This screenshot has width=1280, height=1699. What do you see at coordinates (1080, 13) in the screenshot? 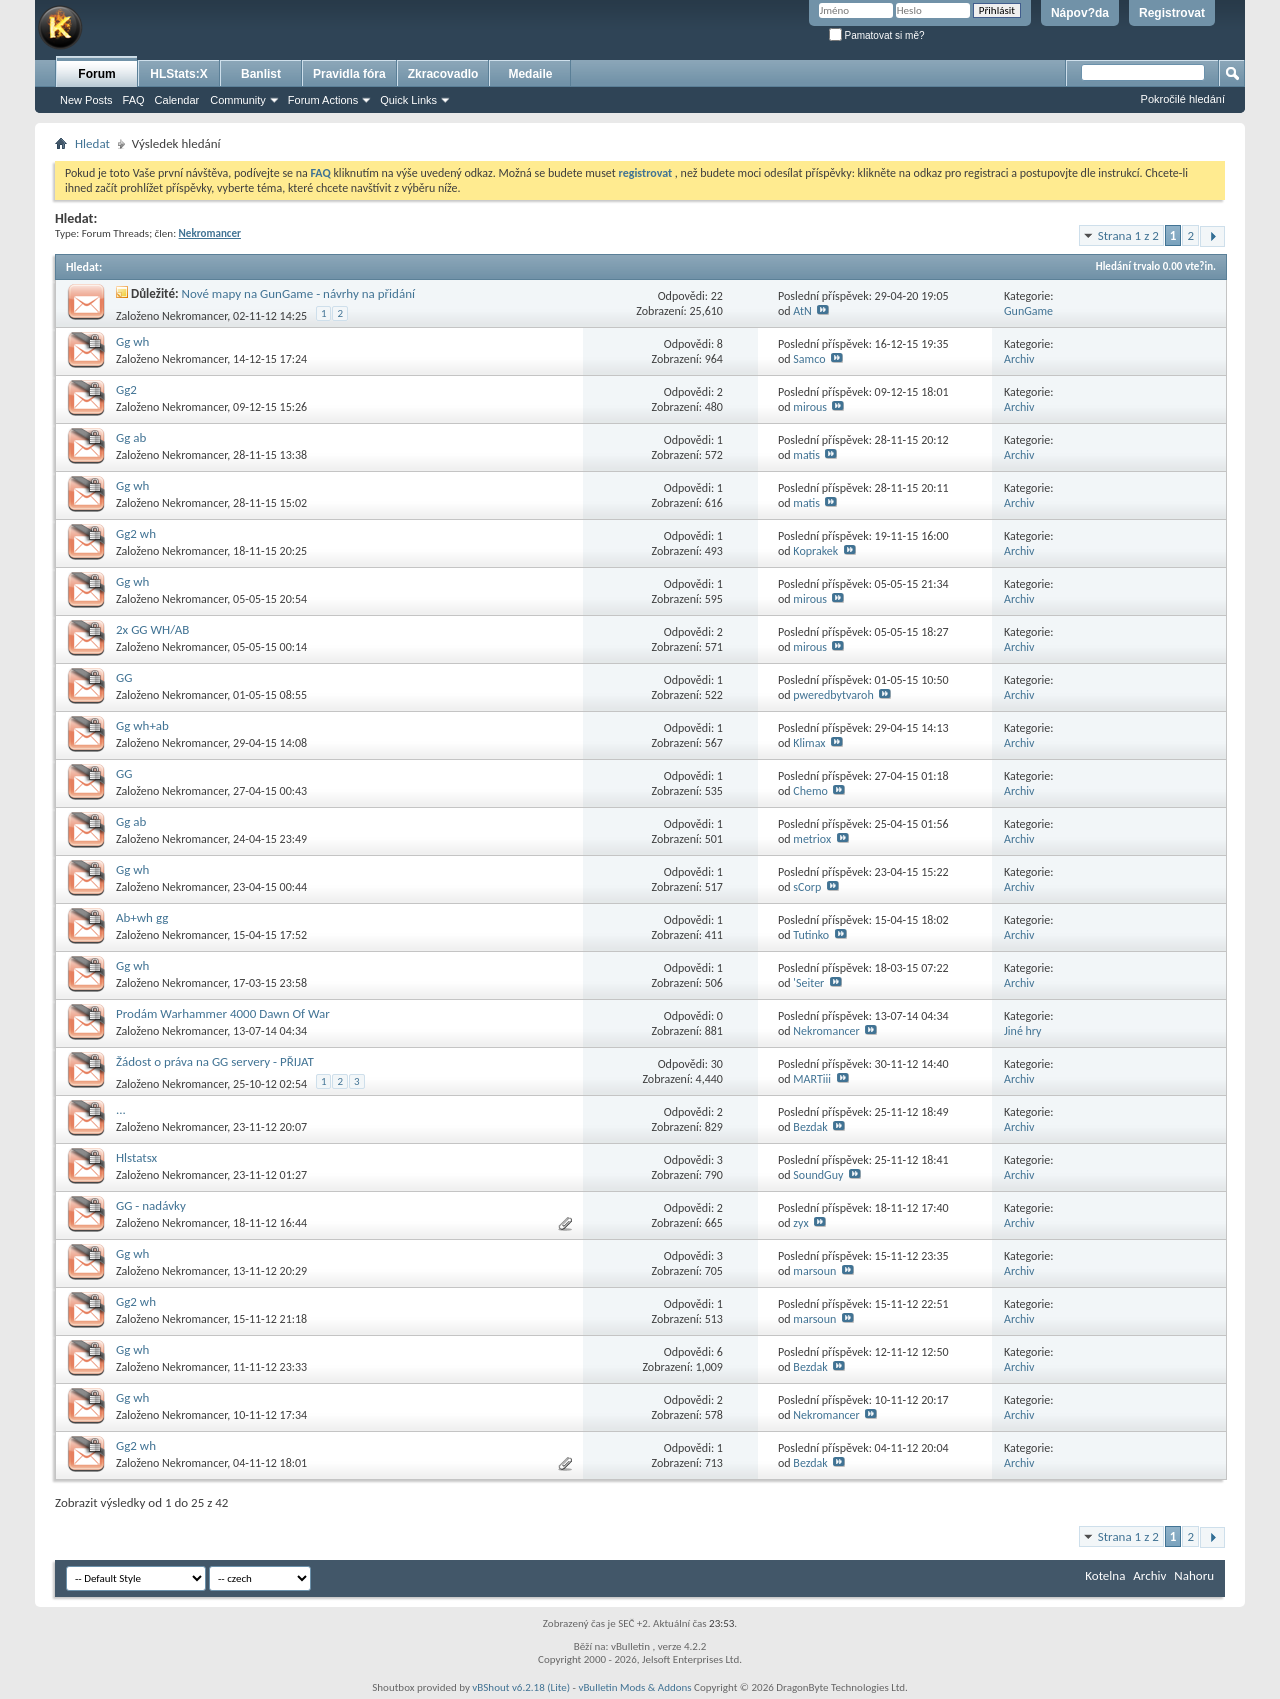
I see `Nápov?da` at bounding box center [1080, 13].